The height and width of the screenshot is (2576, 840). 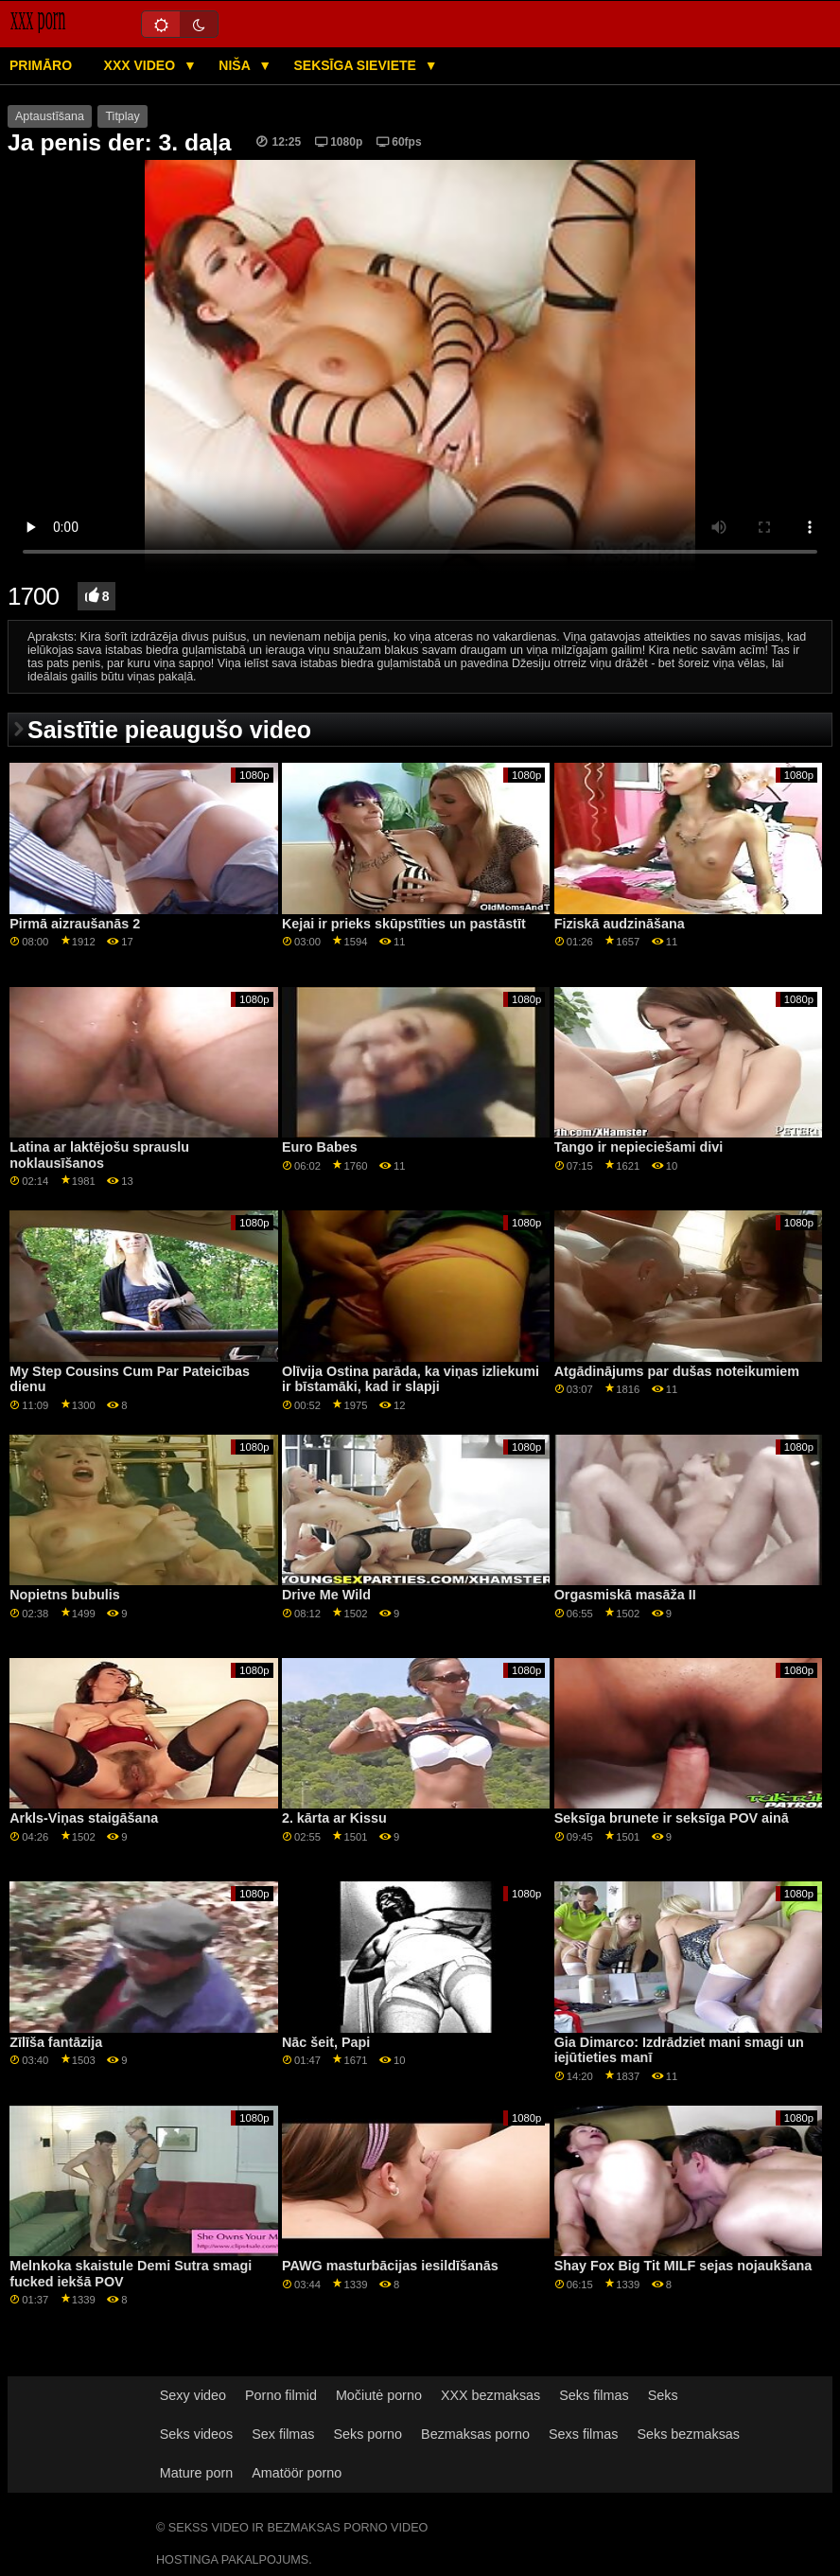 I want to click on Kejai ir prieks skūpstīties un pastāstīt, so click(x=404, y=923).